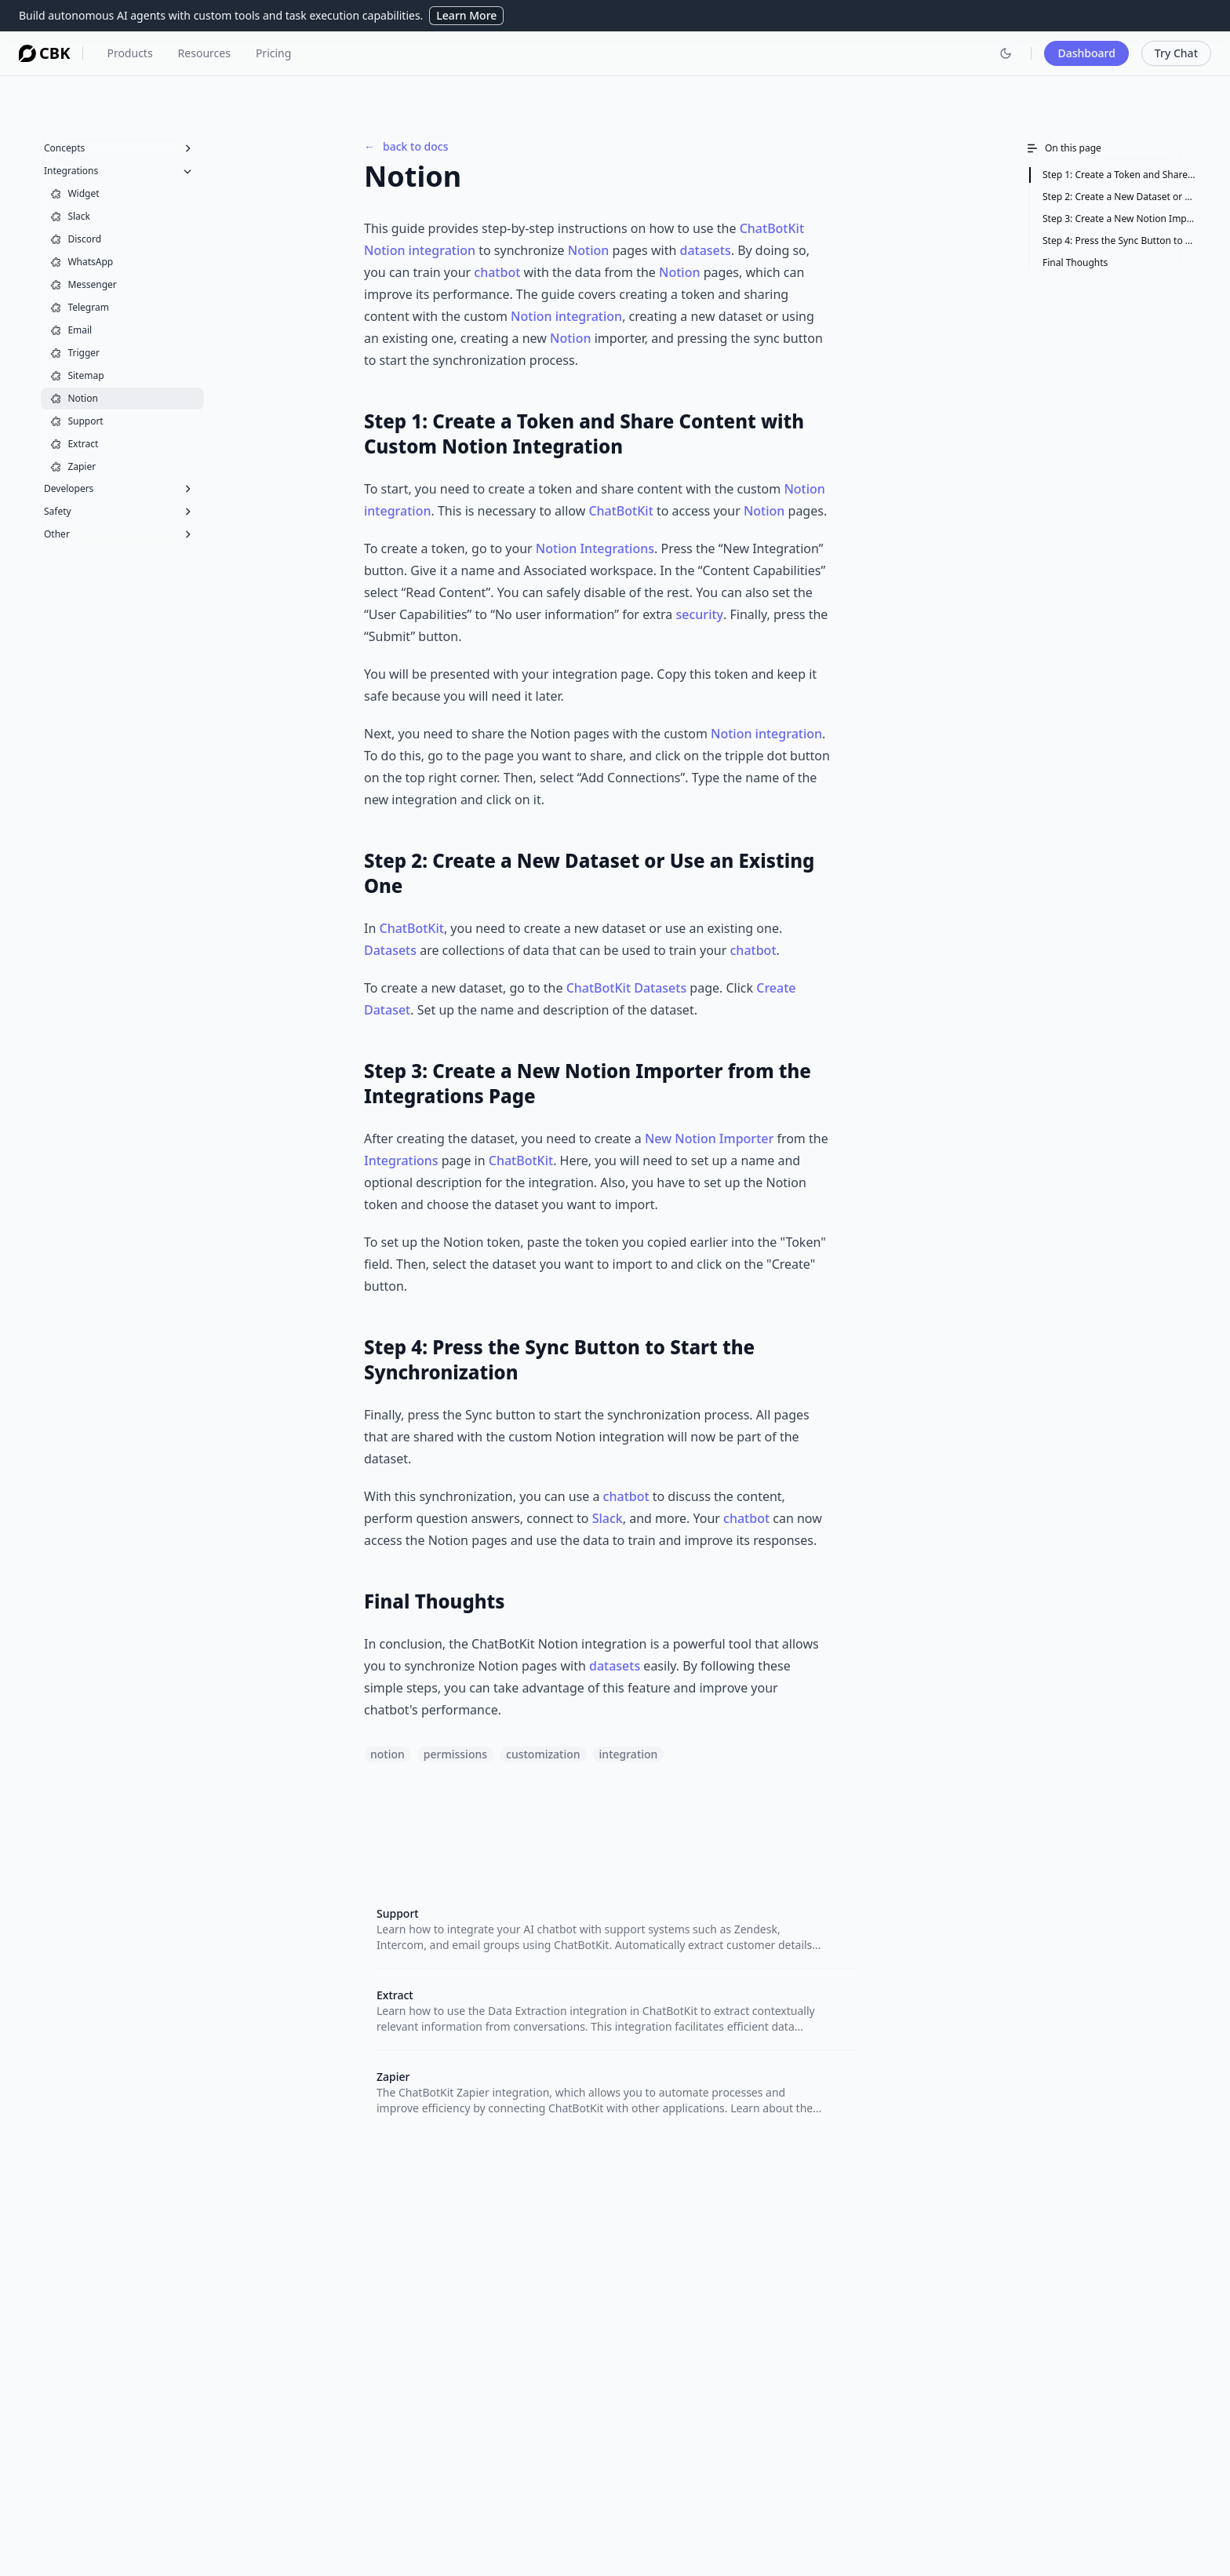 The height and width of the screenshot is (2576, 1230). What do you see at coordinates (1176, 53) in the screenshot?
I see `Try Chat` at bounding box center [1176, 53].